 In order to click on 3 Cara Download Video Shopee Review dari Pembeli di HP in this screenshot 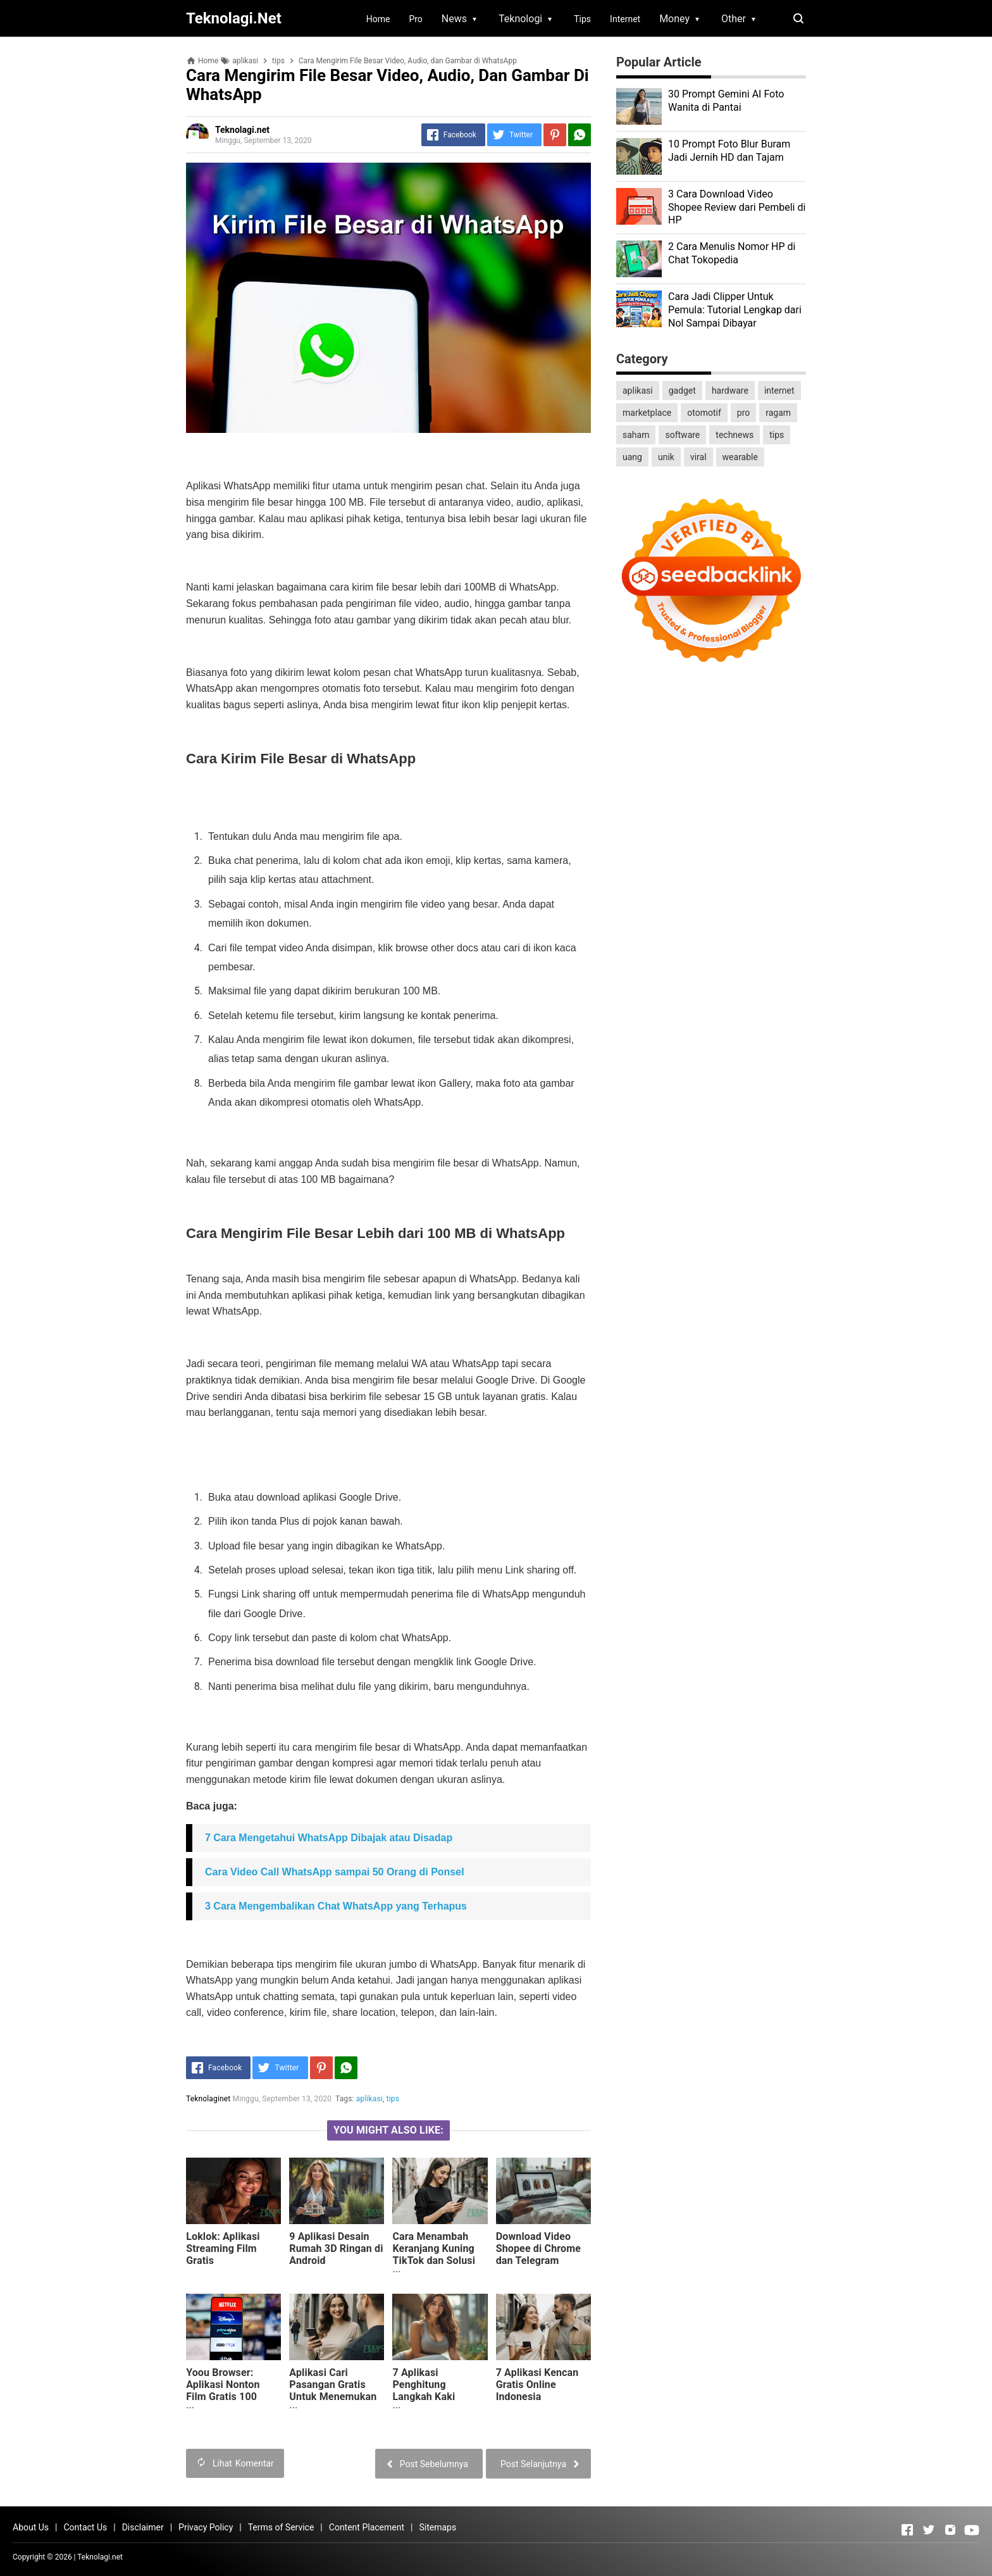, I will do `click(736, 207)`.